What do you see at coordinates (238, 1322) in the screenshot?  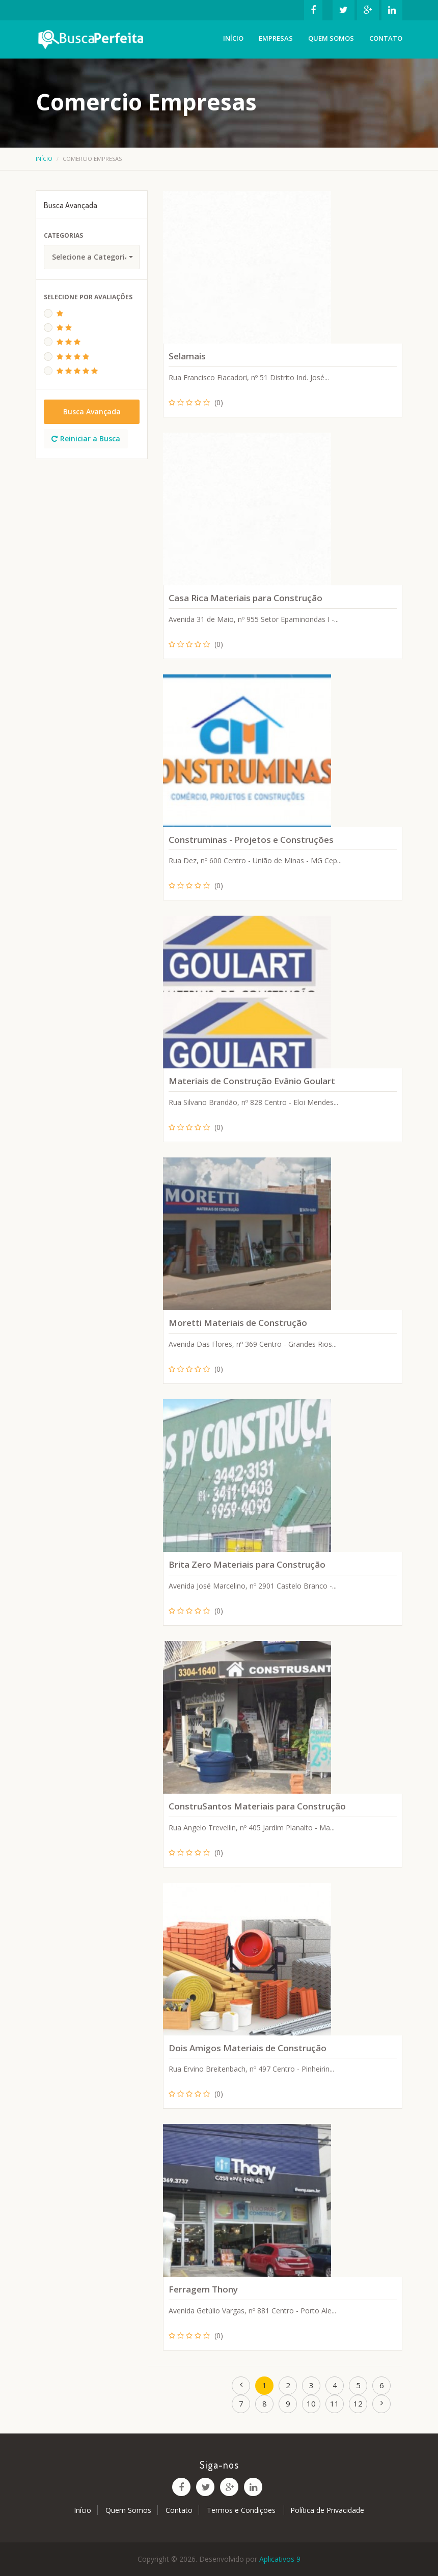 I see `Moretti Materiais de Construção` at bounding box center [238, 1322].